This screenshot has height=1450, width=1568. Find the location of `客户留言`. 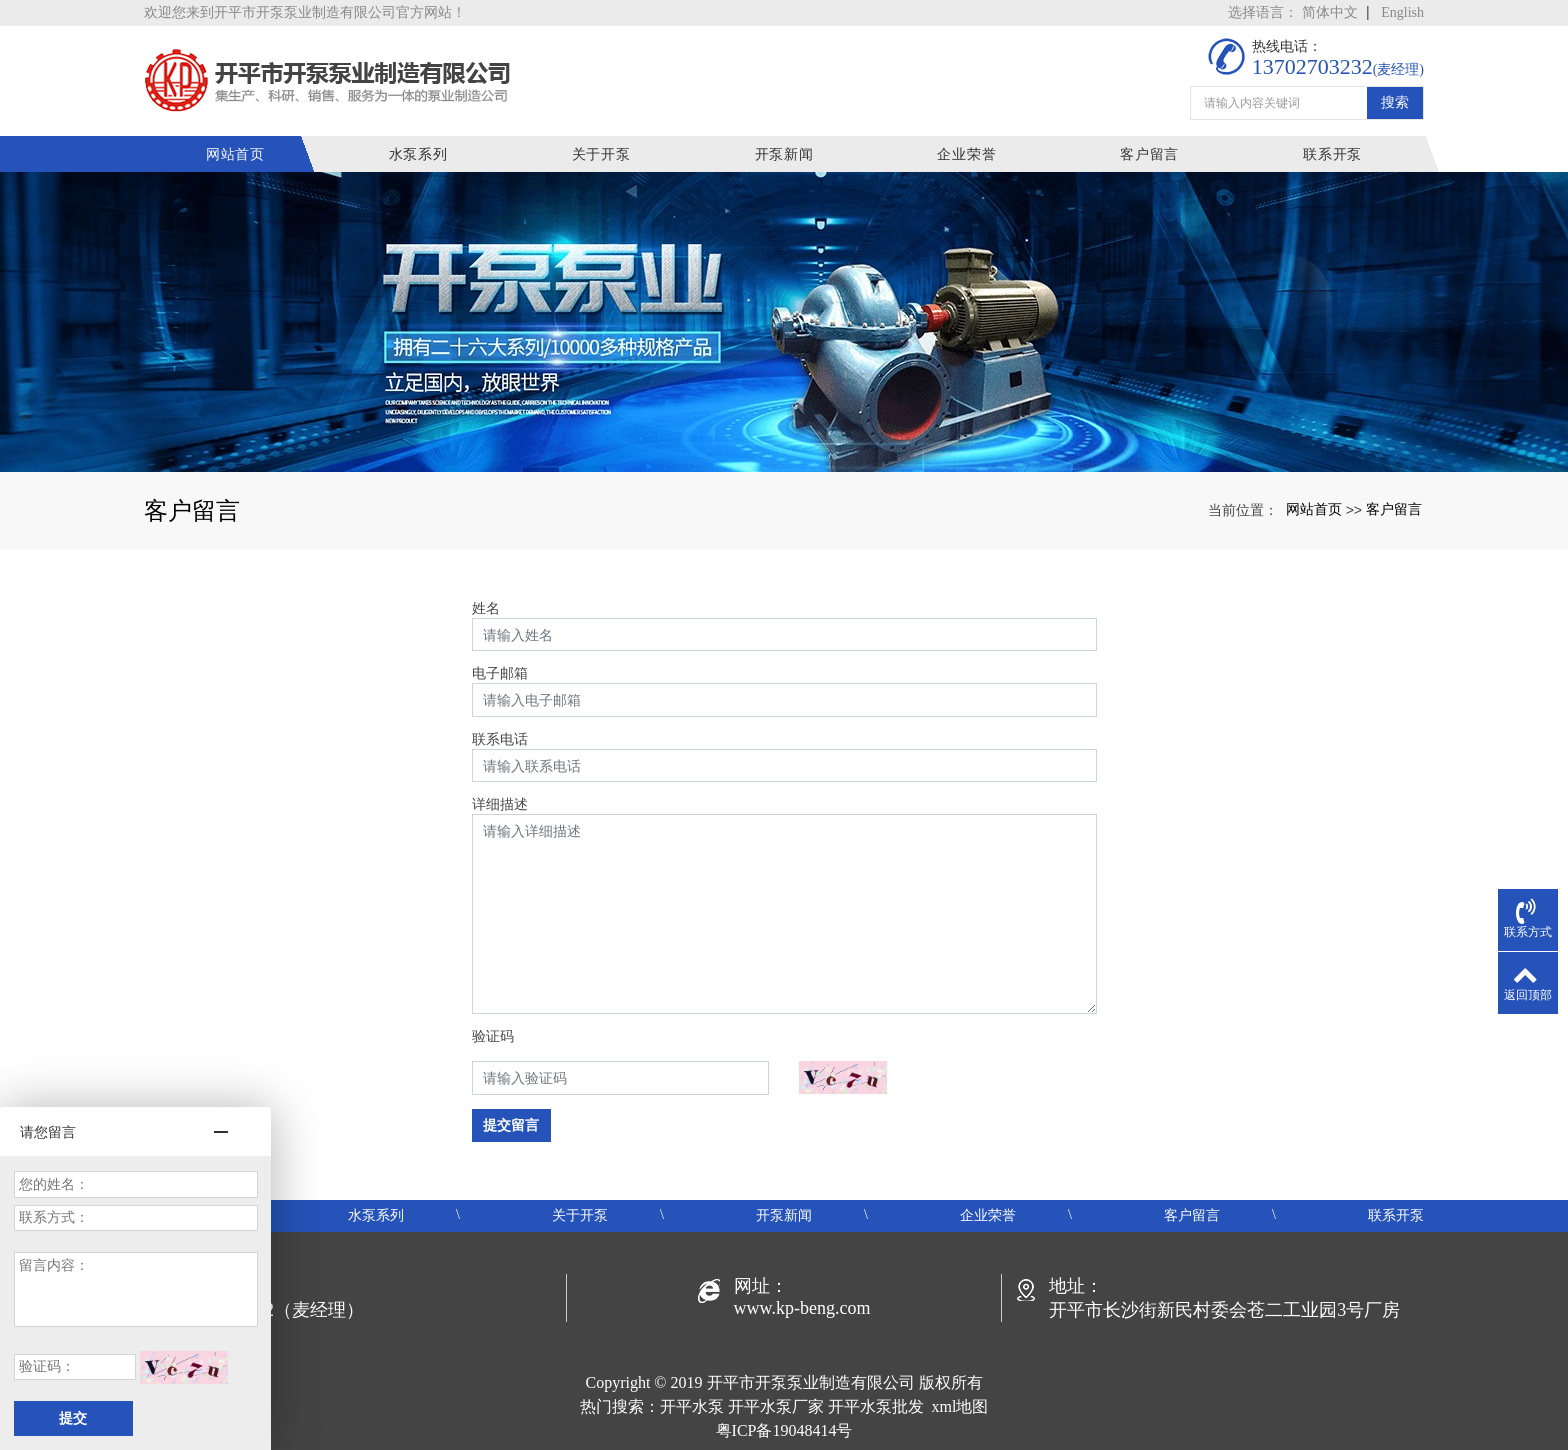

客户留言 is located at coordinates (1149, 154).